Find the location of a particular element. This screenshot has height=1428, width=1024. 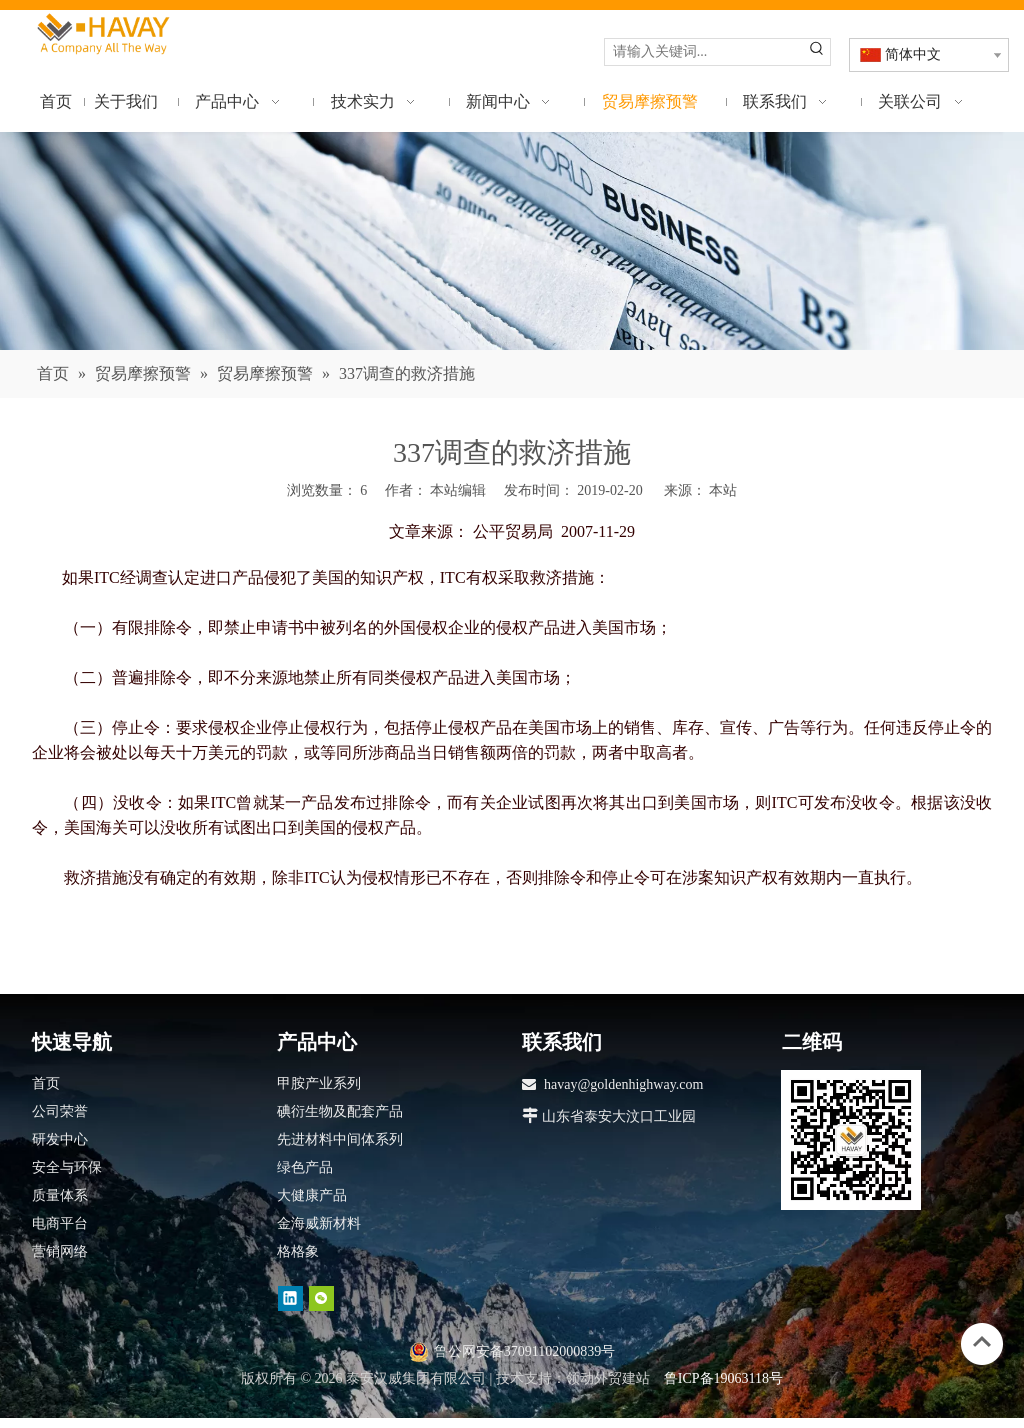

安全与环保 is located at coordinates (67, 1167).